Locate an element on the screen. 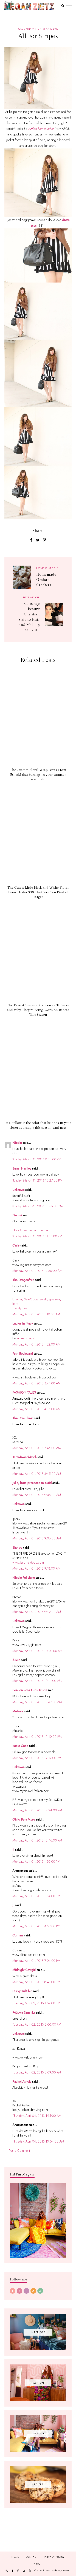  Julie, from prosecco to plaid is located at coordinates (32, 1483).